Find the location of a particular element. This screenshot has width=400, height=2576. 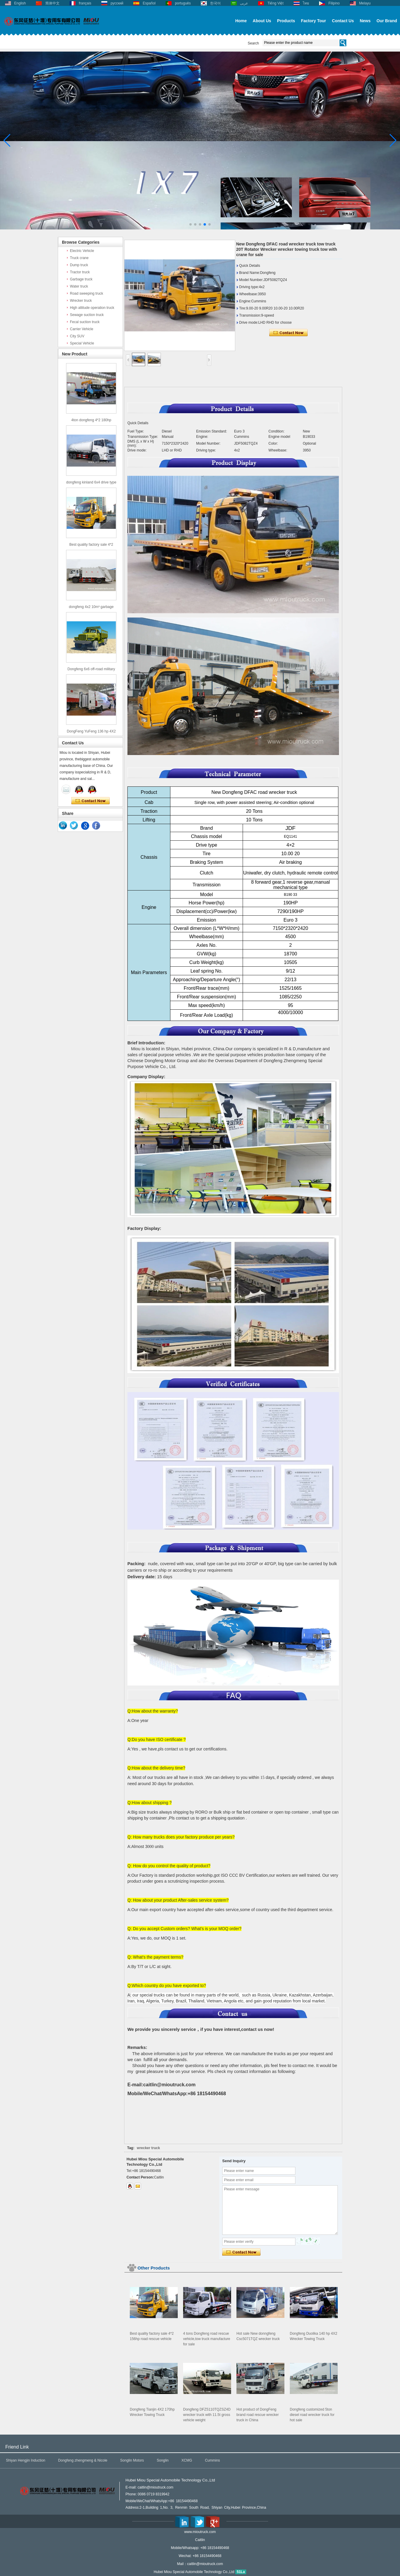

Cummins is located at coordinates (212, 2460).